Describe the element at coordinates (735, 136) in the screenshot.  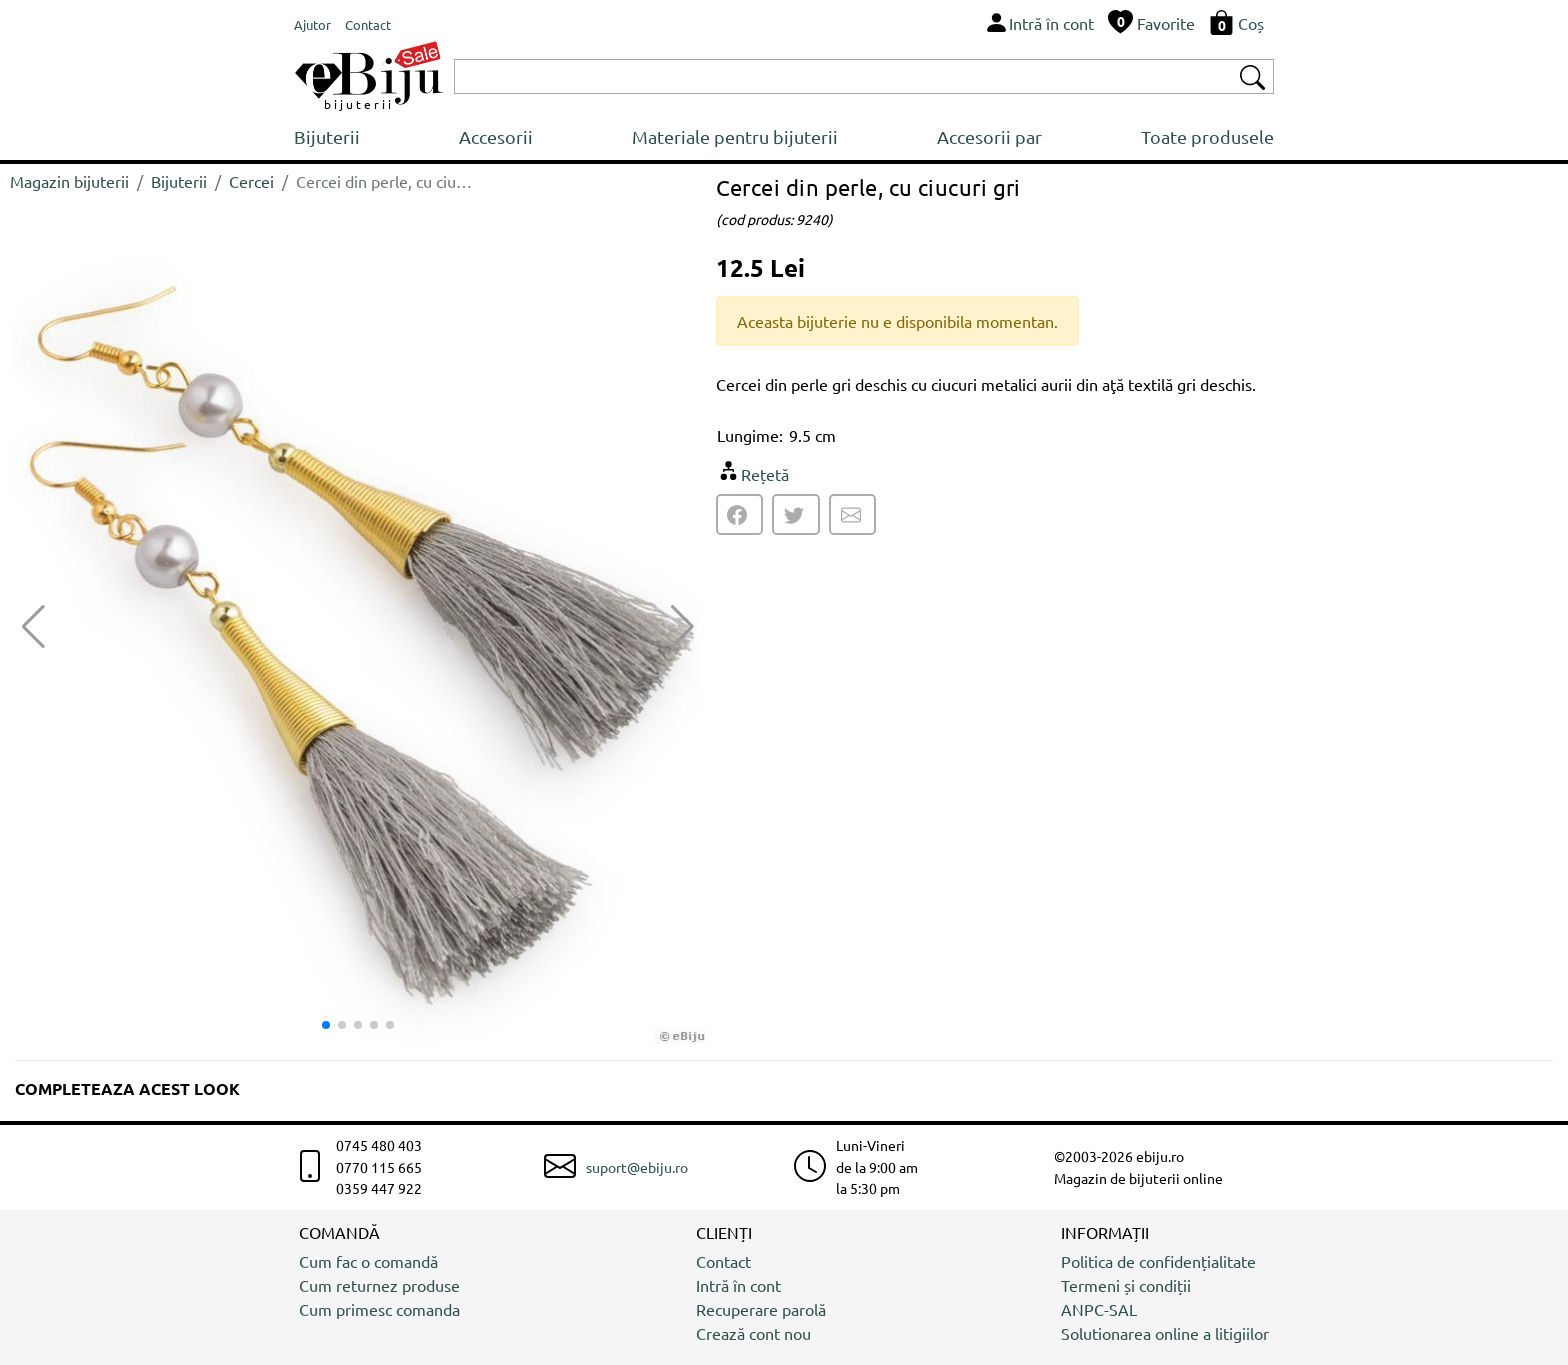
I see `Materiale pentru bijuterii` at that location.